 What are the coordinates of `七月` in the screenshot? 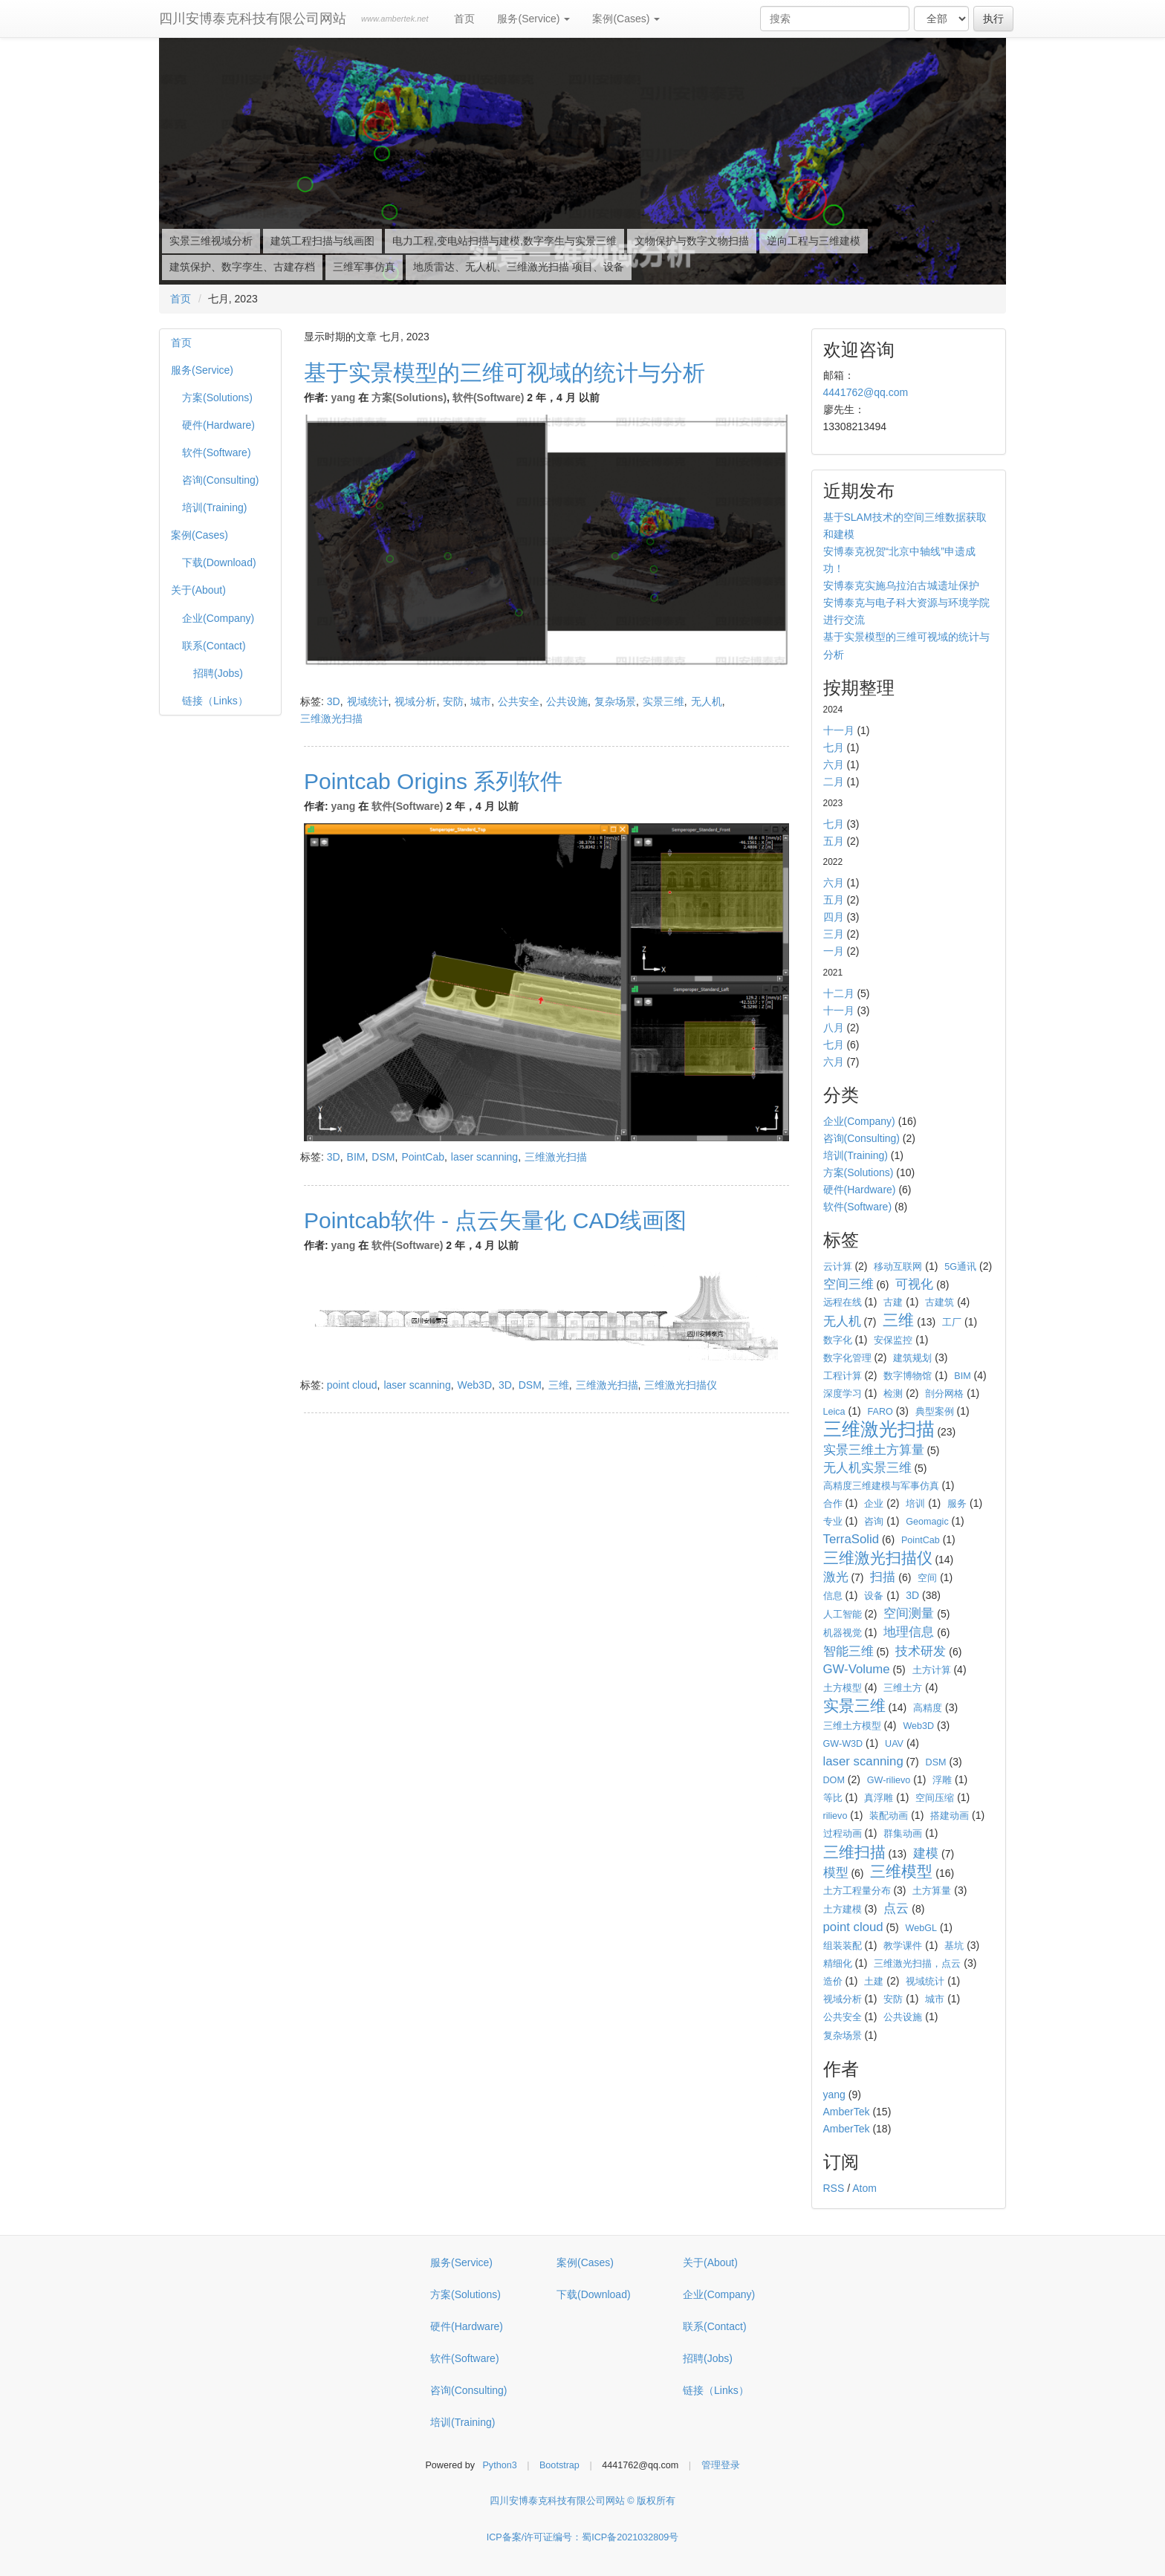 It's located at (833, 747).